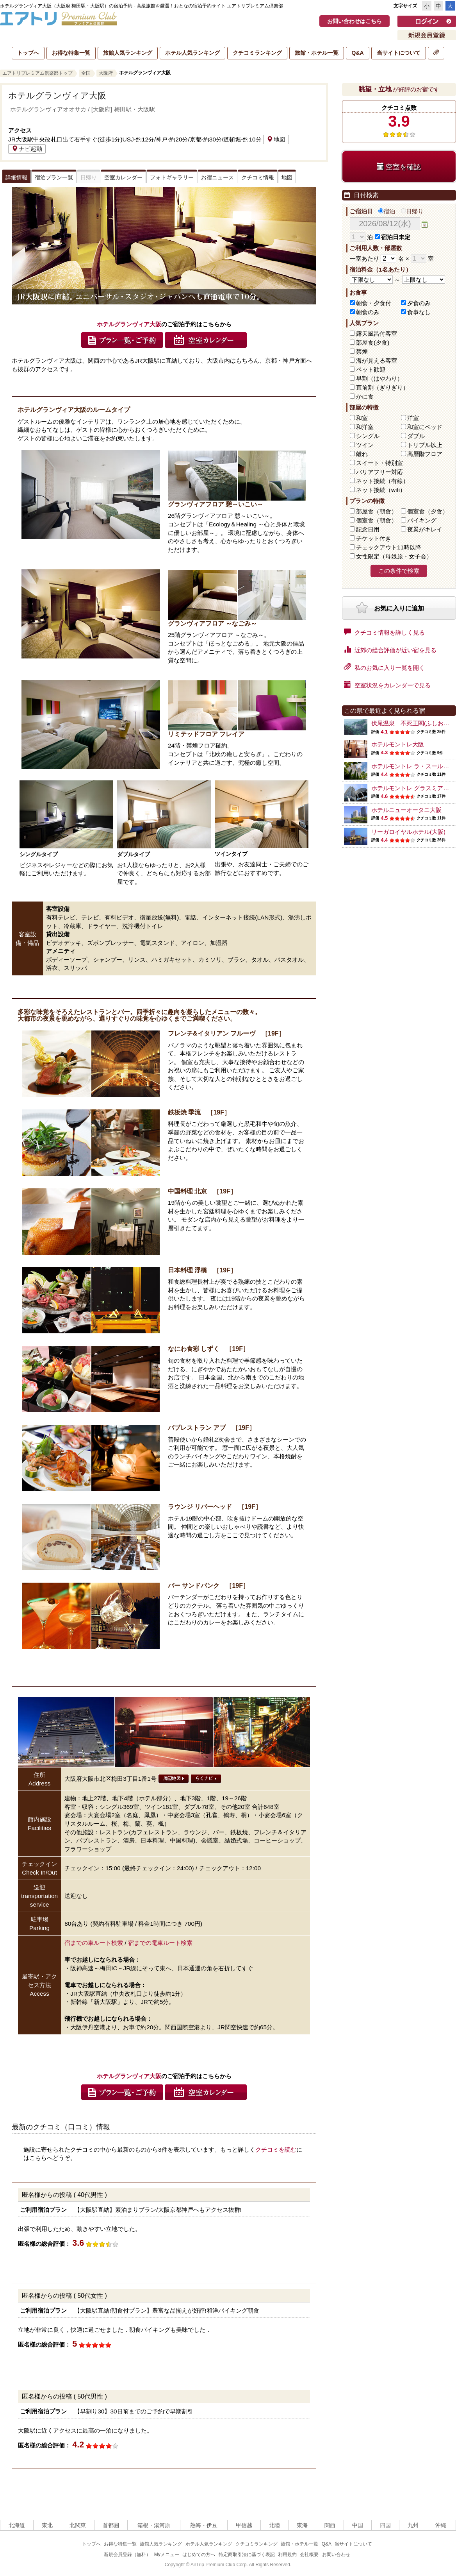  I want to click on クチコミ情報を詳しく見る, so click(384, 632).